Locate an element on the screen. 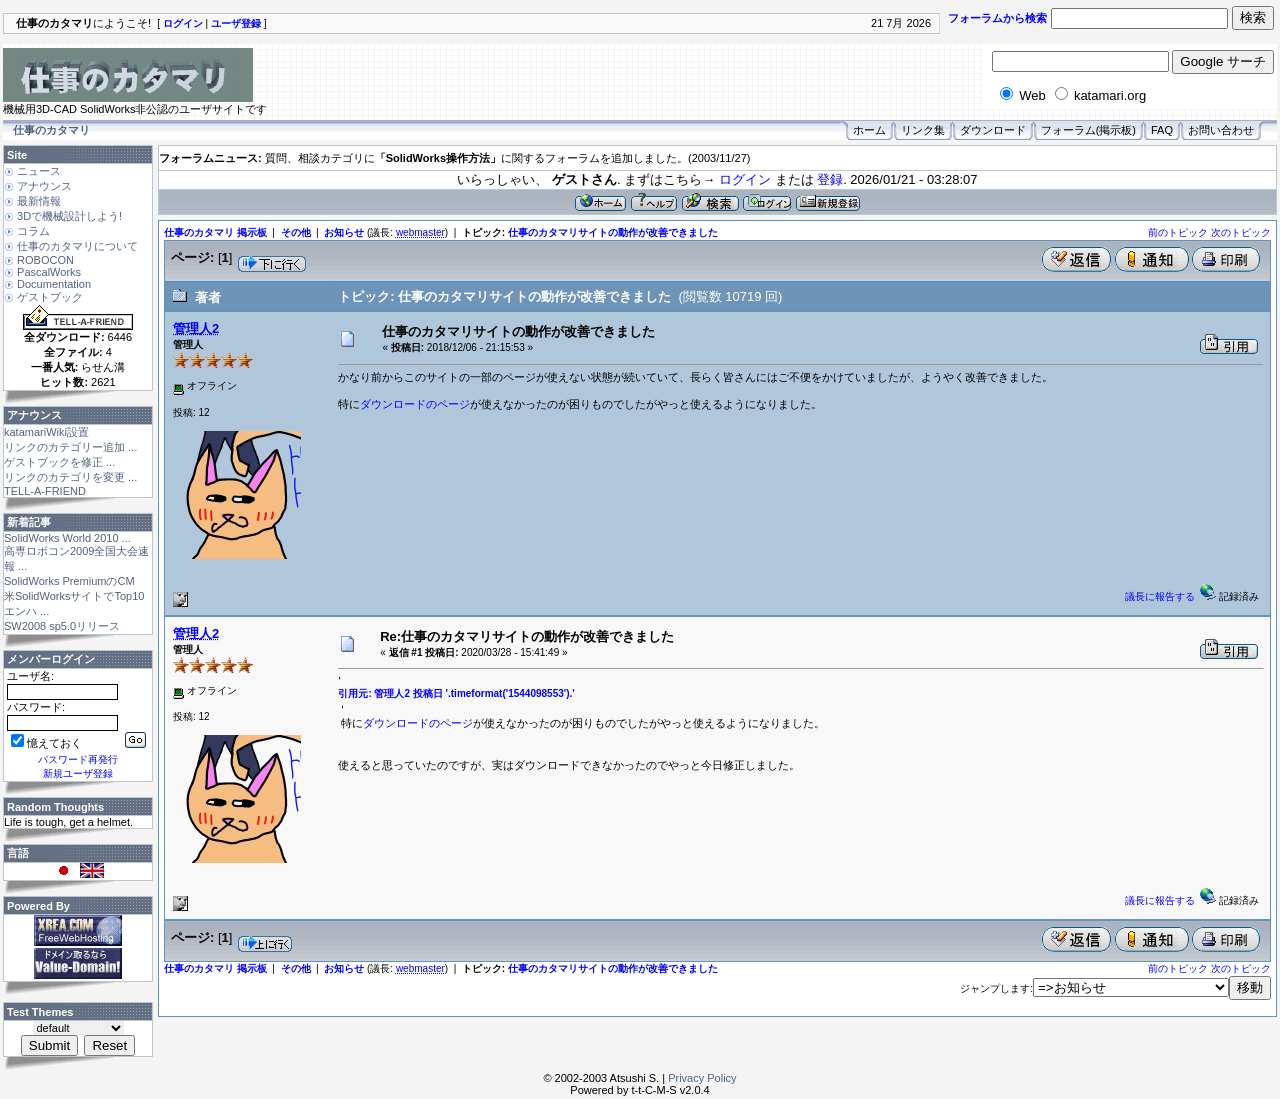  登録 is located at coordinates (830, 179).